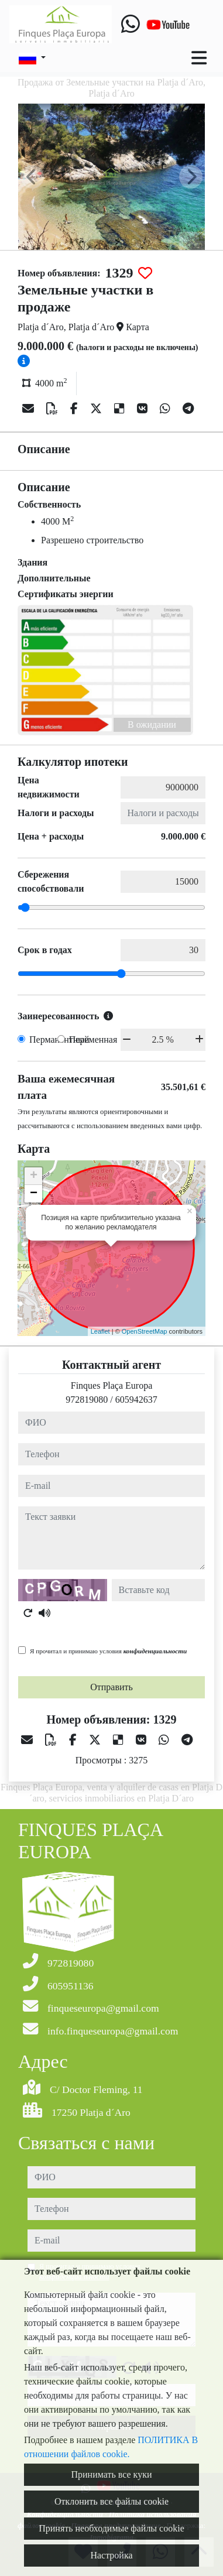 This screenshot has height=2576, width=223. I want to click on Отклонить все файлы cookie, so click(111, 2501).